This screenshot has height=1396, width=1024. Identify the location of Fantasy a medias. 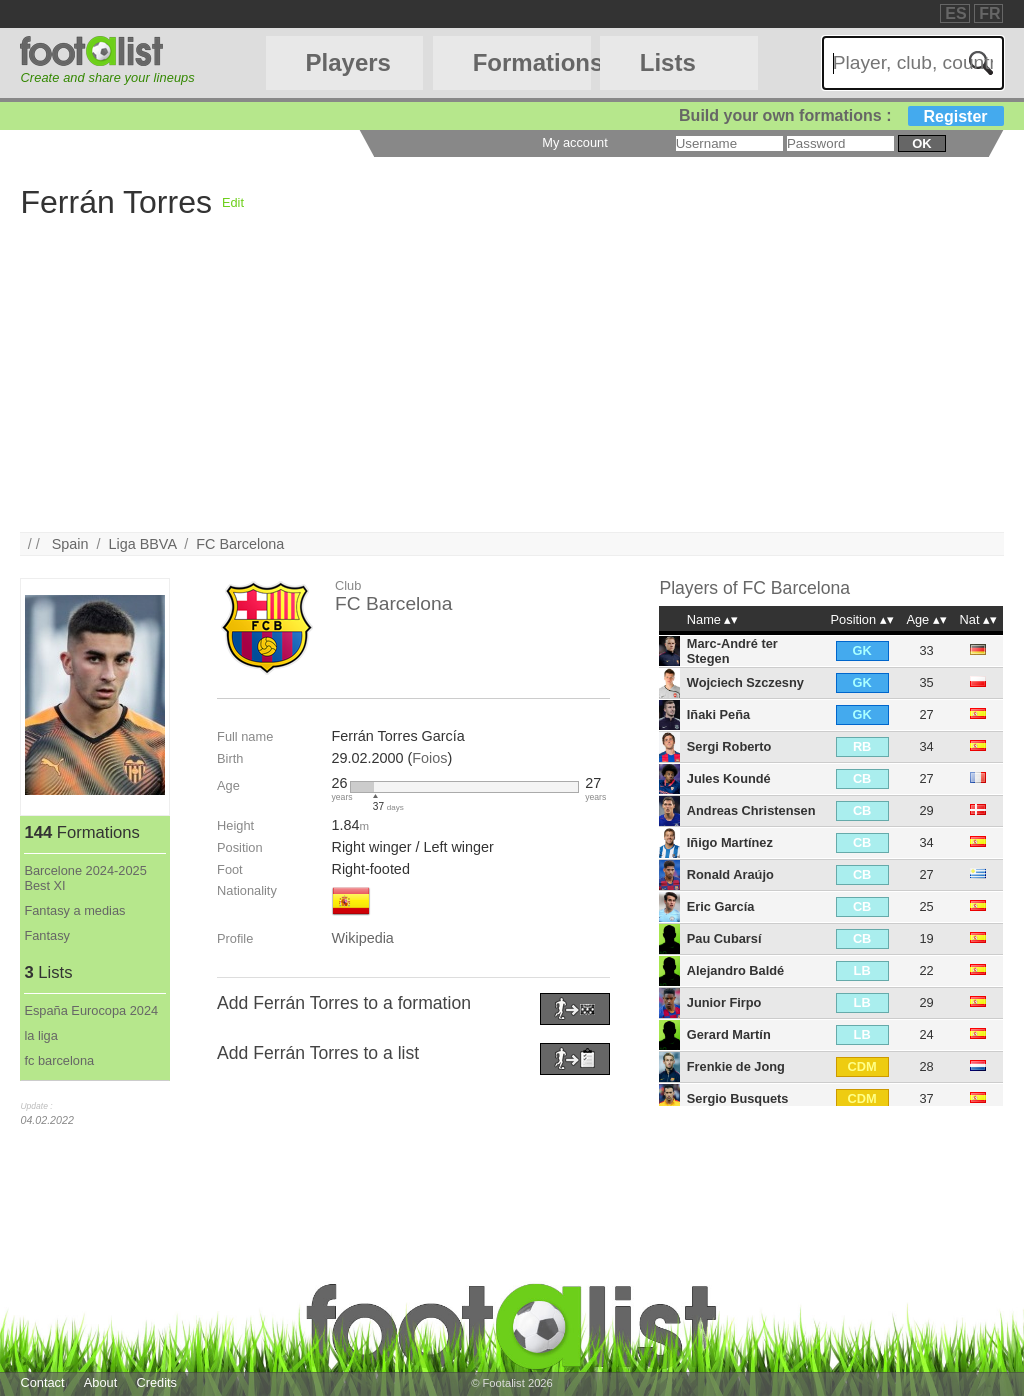
(74, 910).